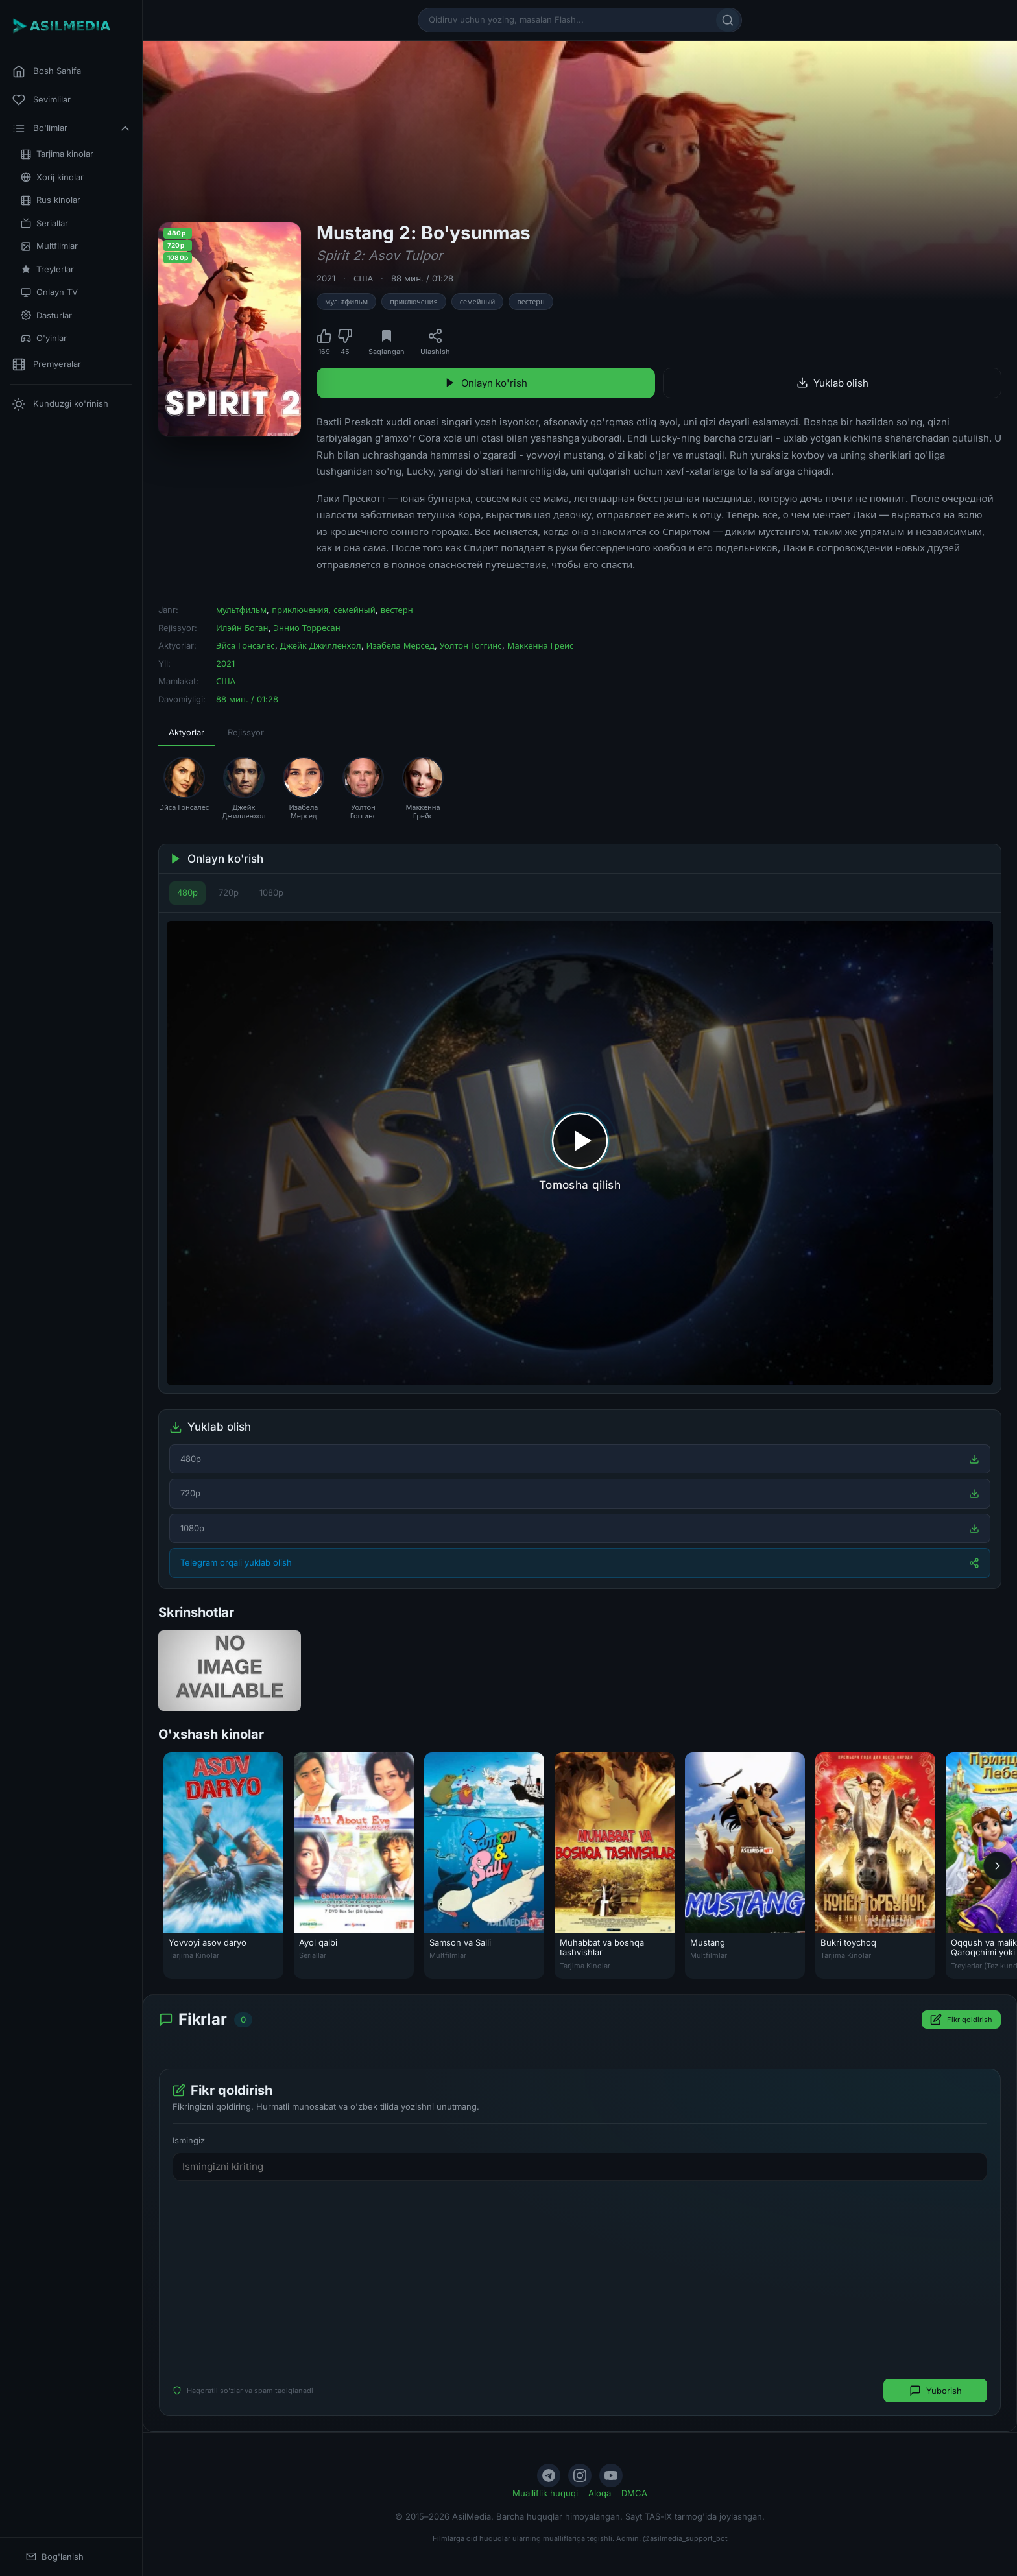 This screenshot has width=1017, height=2576. I want to click on Ismingiz, so click(189, 2140).